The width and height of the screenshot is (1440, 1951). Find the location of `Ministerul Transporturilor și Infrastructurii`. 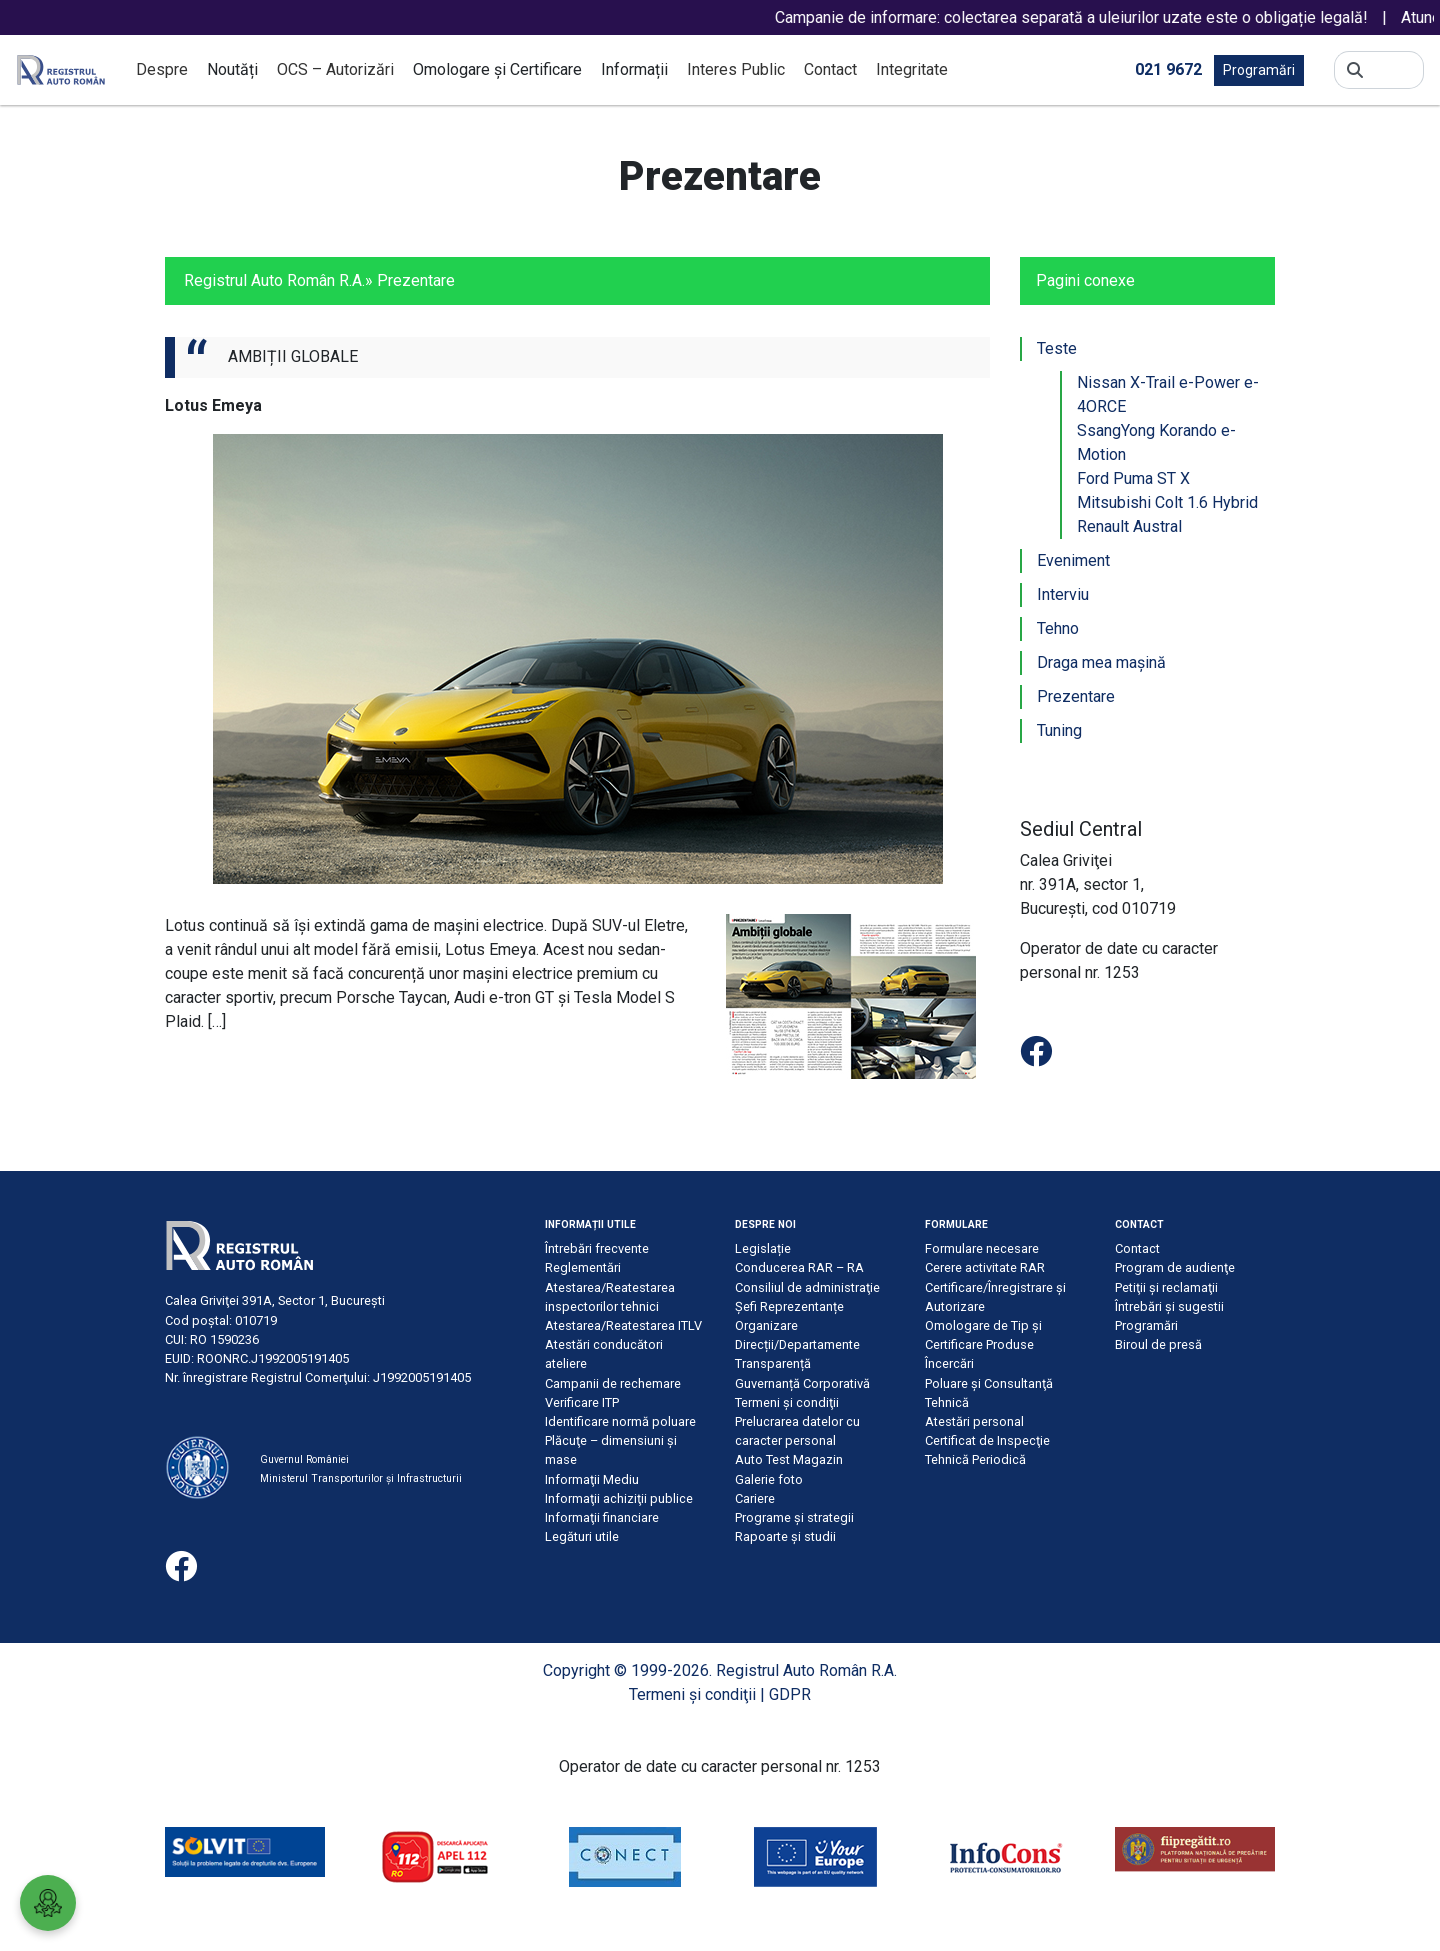

Ministerul Transporturilor și Infrastructurii is located at coordinates (361, 1478).